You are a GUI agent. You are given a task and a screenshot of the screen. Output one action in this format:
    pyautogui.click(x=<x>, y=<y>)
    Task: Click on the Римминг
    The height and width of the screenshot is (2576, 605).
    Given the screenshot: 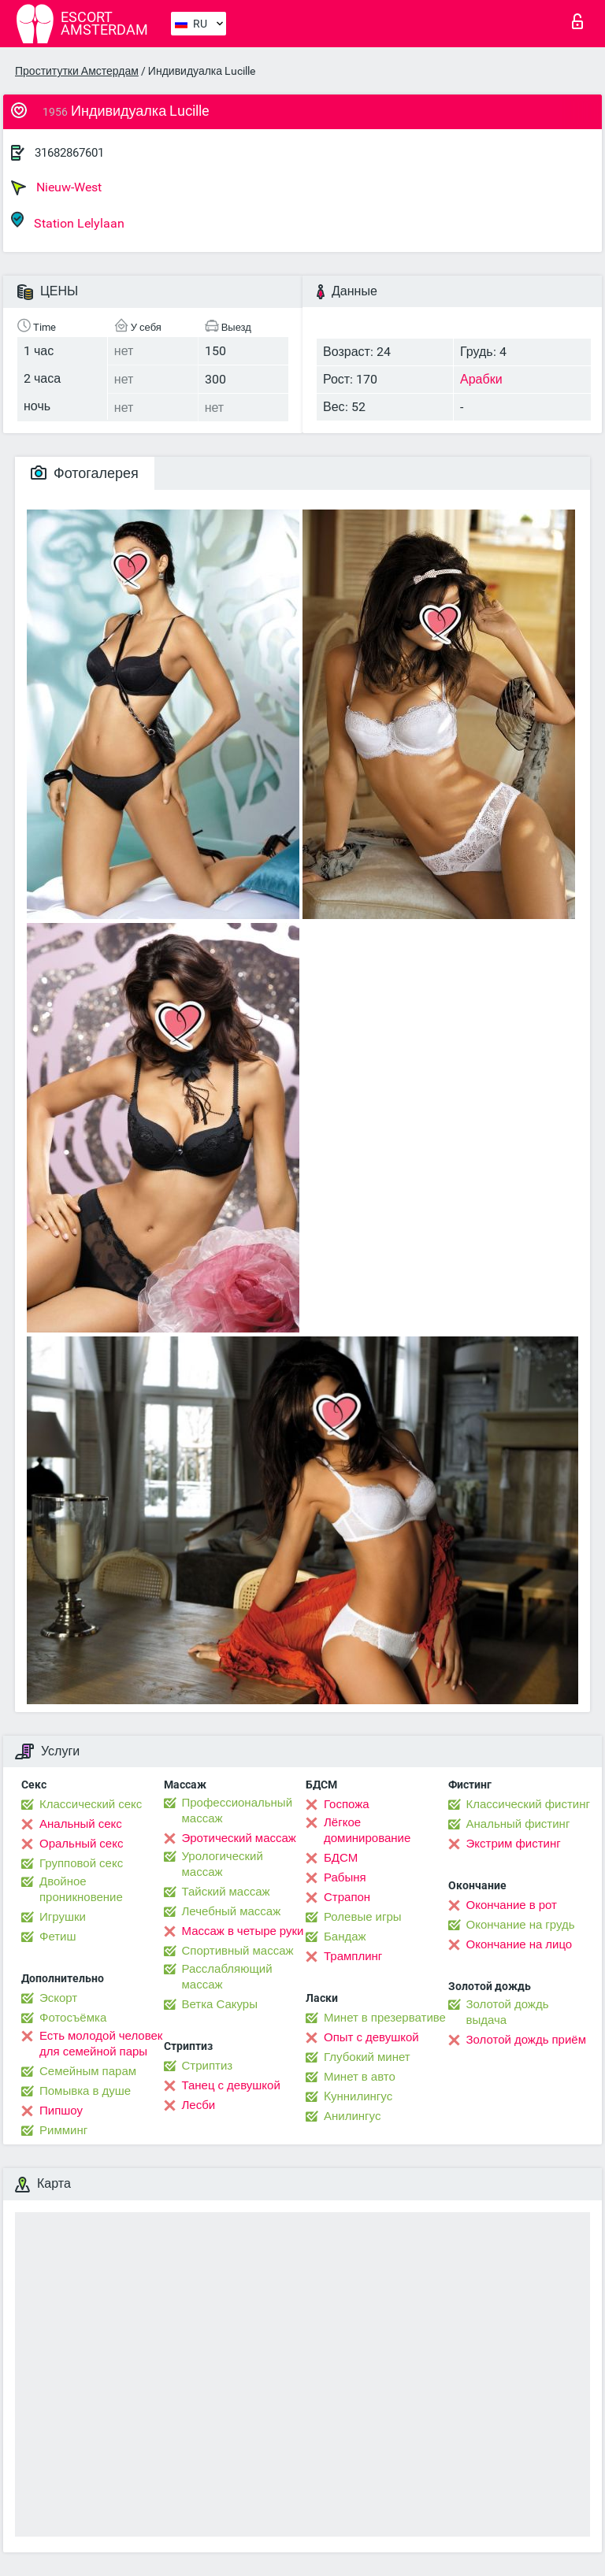 What is the action you would take?
    pyautogui.click(x=63, y=2130)
    